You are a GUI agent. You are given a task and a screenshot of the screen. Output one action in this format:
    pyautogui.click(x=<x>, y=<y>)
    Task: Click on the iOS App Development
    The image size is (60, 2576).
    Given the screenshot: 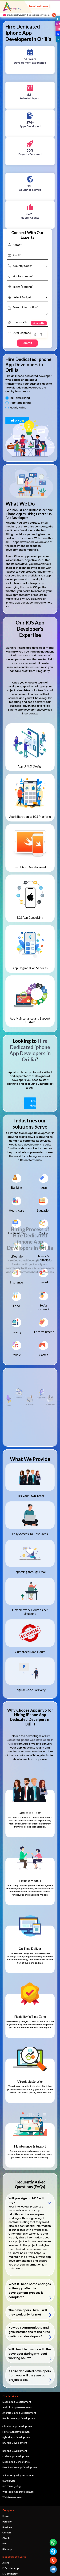 What is the action you would take?
    pyautogui.click(x=14, y=2442)
    